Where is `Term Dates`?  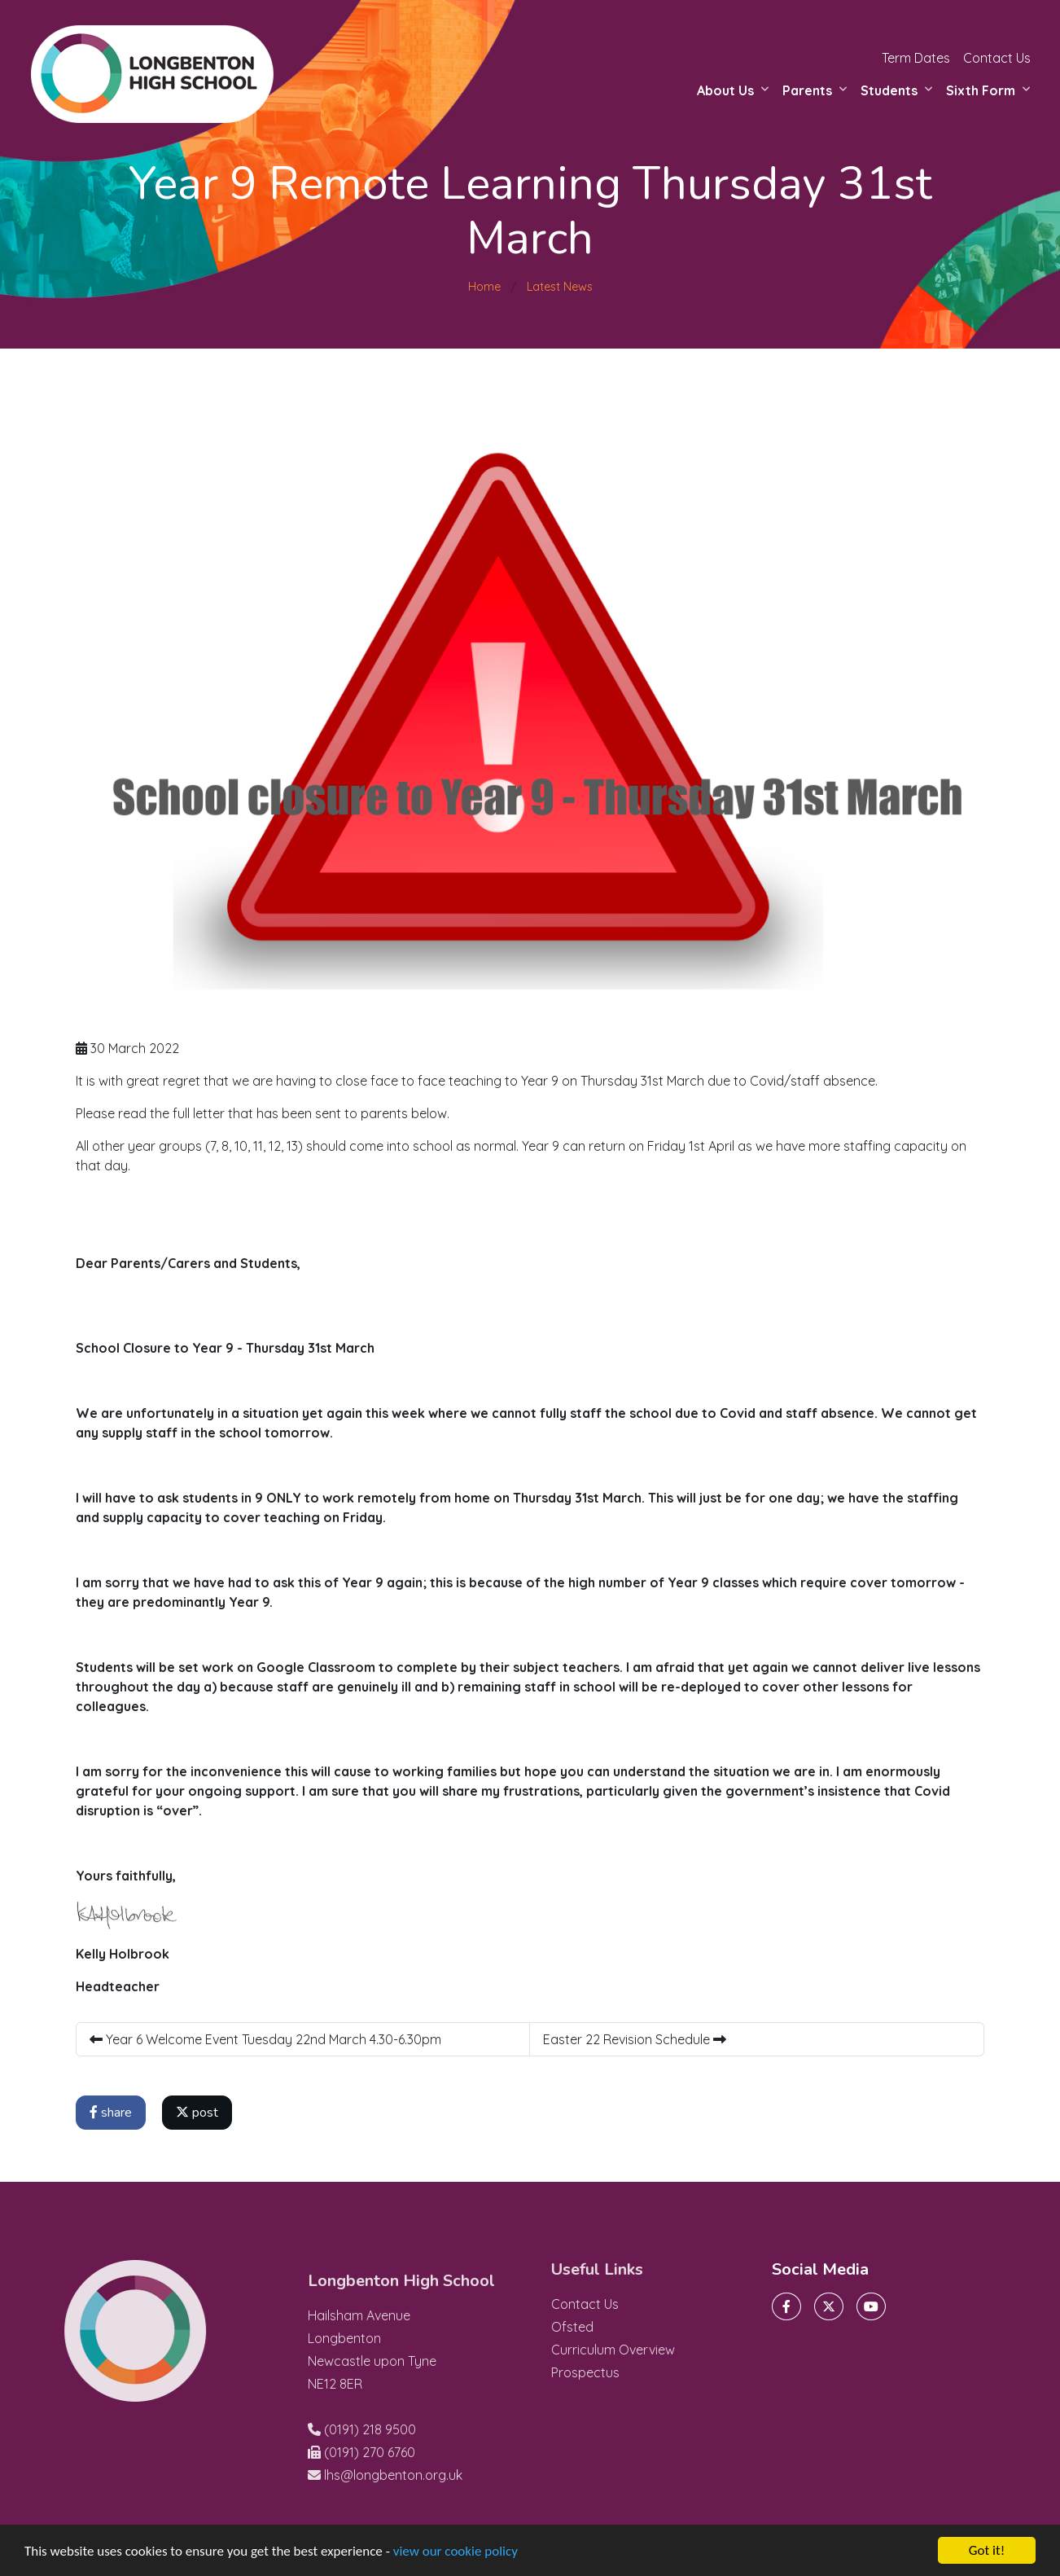
Term Dates is located at coordinates (916, 58).